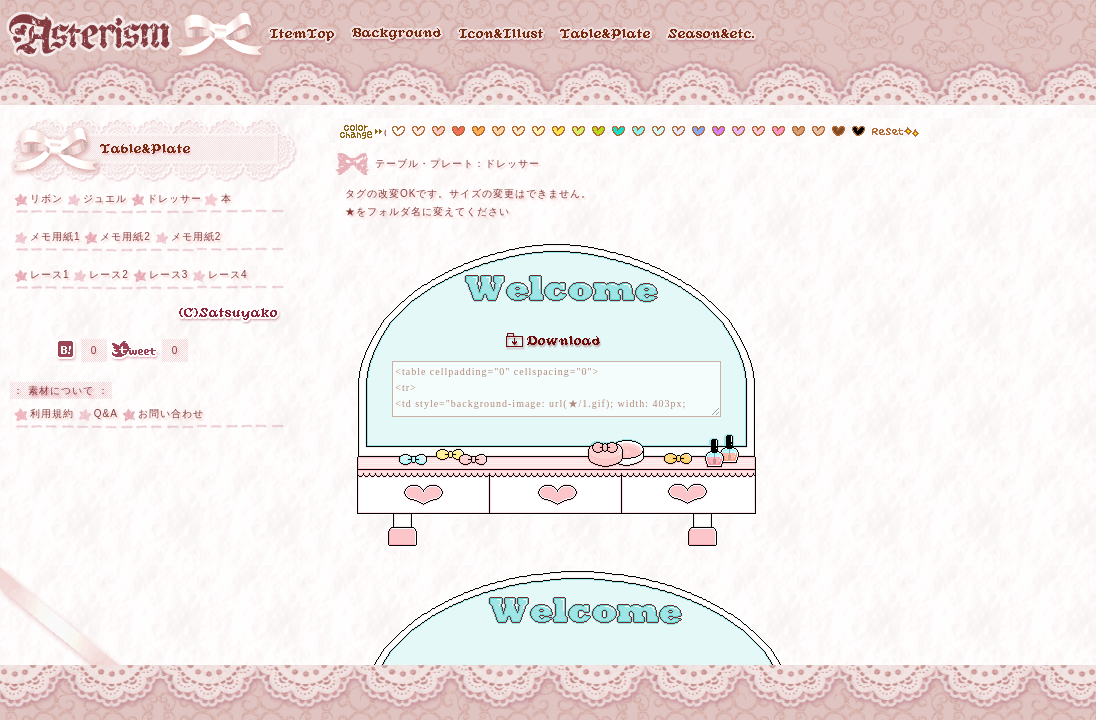 This screenshot has width=1096, height=720. What do you see at coordinates (50, 274) in the screenshot?
I see `レース1` at bounding box center [50, 274].